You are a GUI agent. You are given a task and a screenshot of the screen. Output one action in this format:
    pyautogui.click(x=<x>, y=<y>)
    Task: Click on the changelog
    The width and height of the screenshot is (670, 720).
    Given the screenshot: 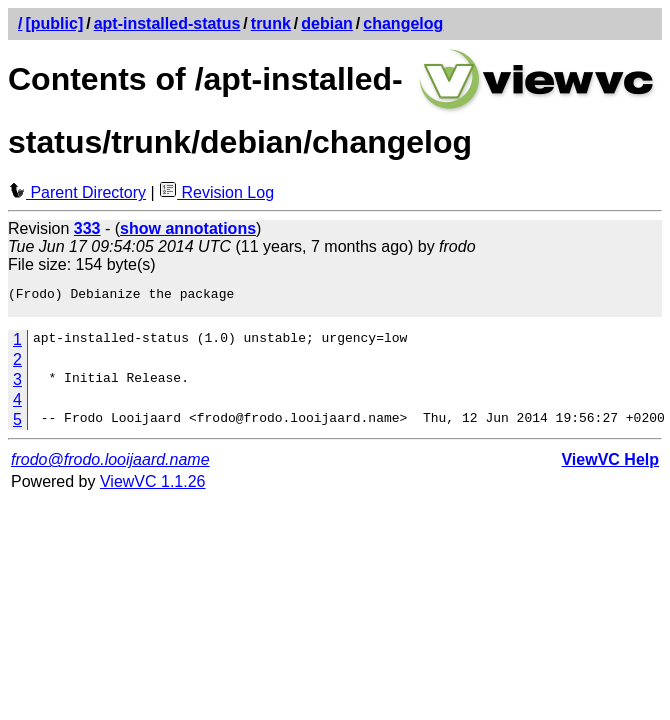 What is the action you would take?
    pyautogui.click(x=403, y=23)
    